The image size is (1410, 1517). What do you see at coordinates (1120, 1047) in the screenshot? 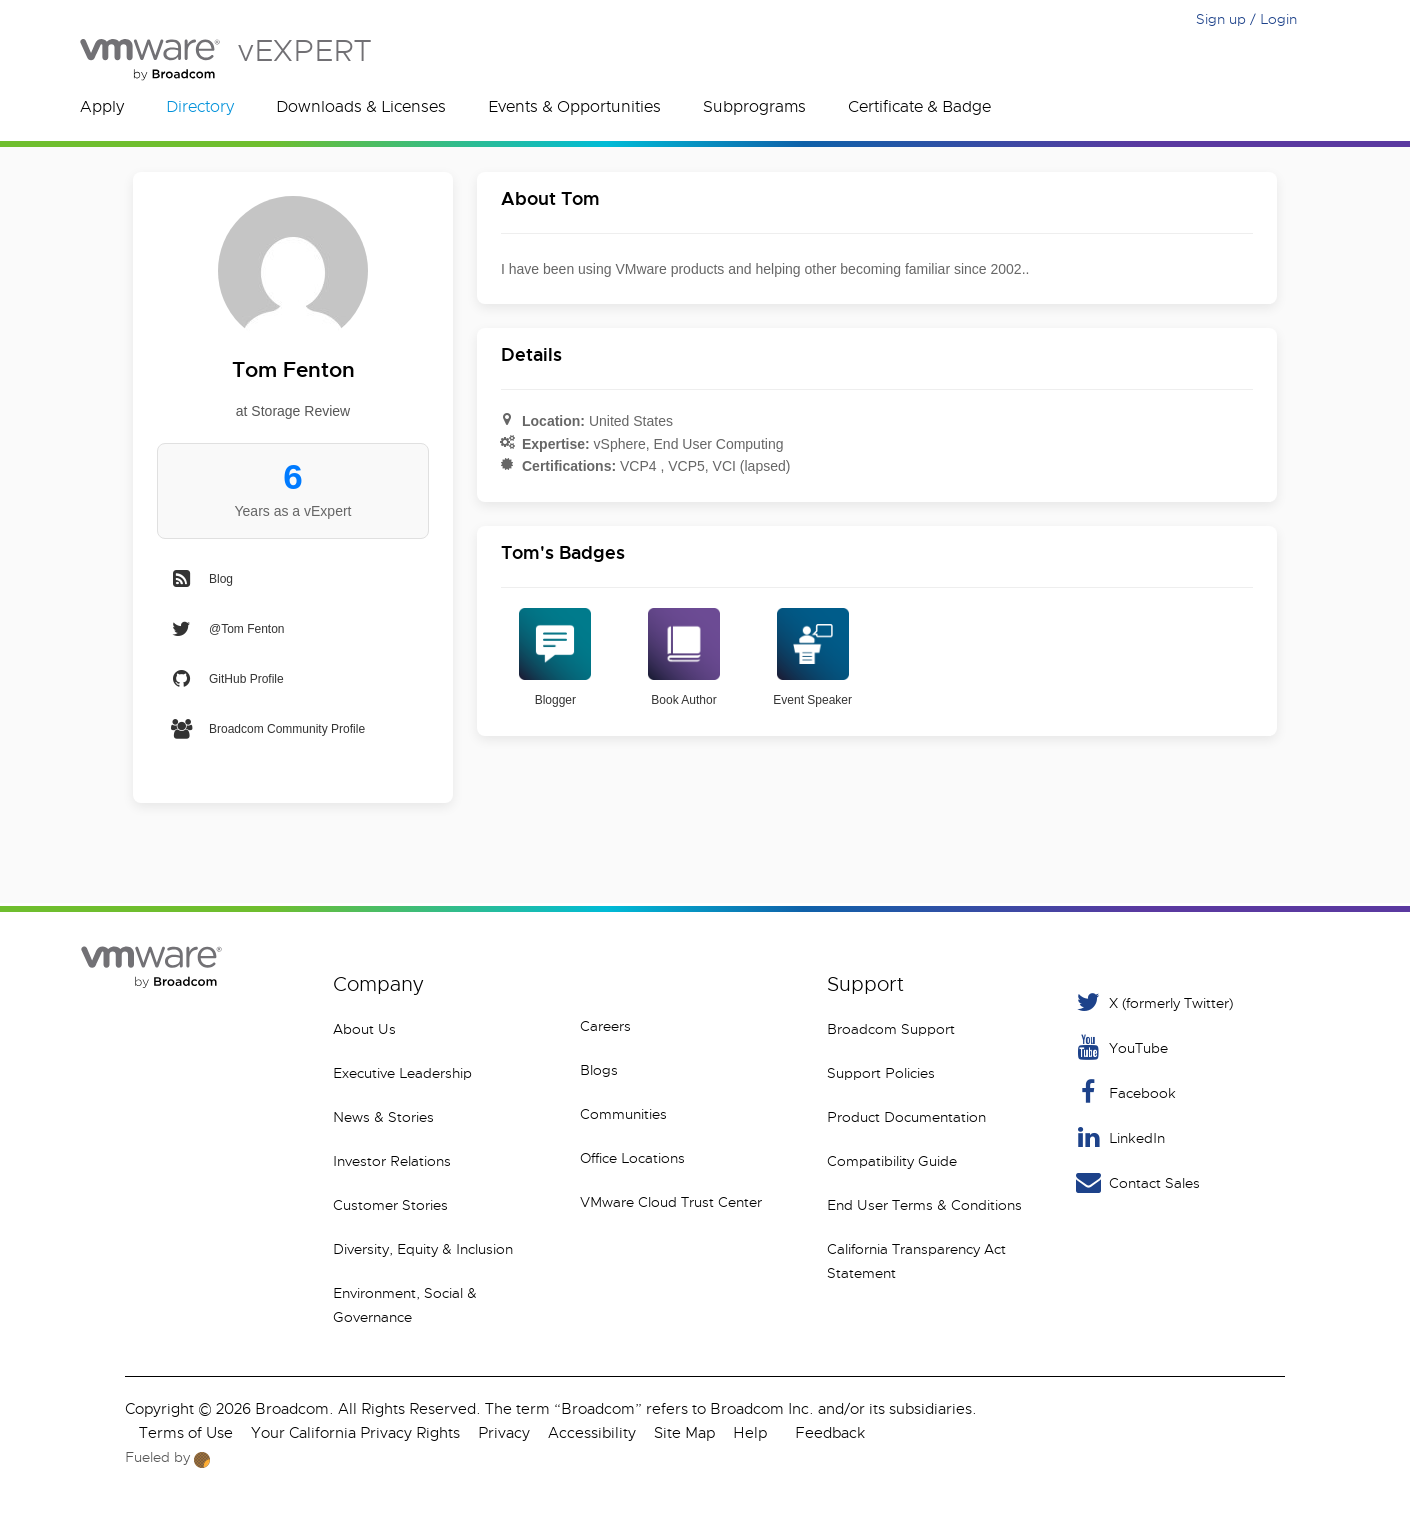
I see `YouTube` at bounding box center [1120, 1047].